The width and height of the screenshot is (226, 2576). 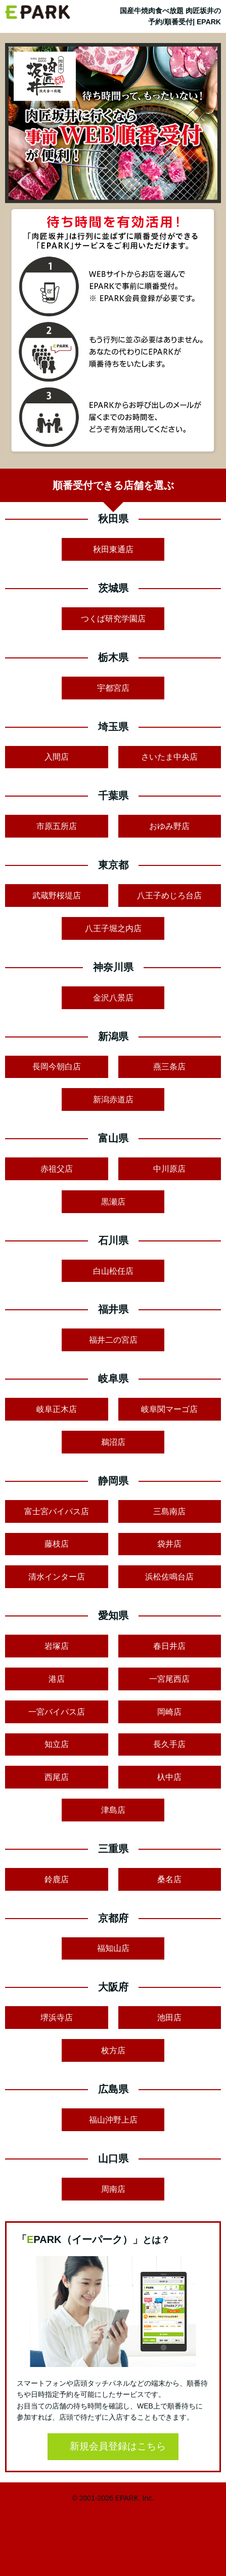 I want to click on つくば研究学園店, so click(x=113, y=618).